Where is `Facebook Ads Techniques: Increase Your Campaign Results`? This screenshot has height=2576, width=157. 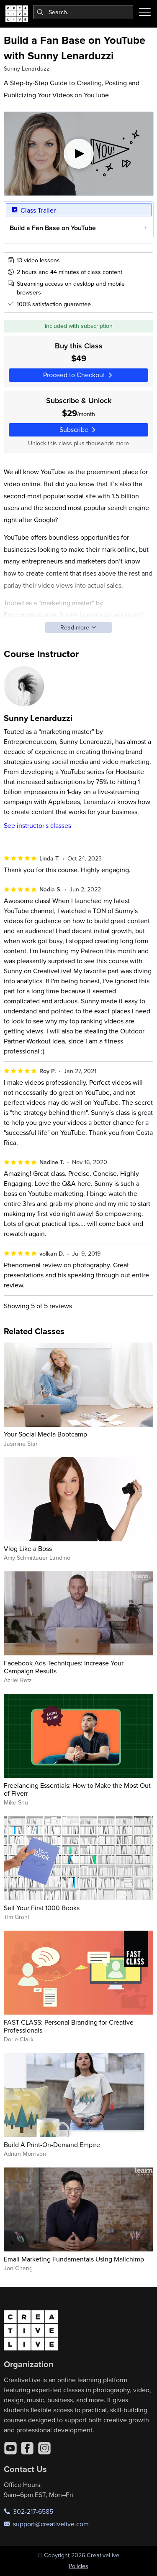 Facebook Ads Techniques: Increase Your Campaign Results is located at coordinates (64, 1666).